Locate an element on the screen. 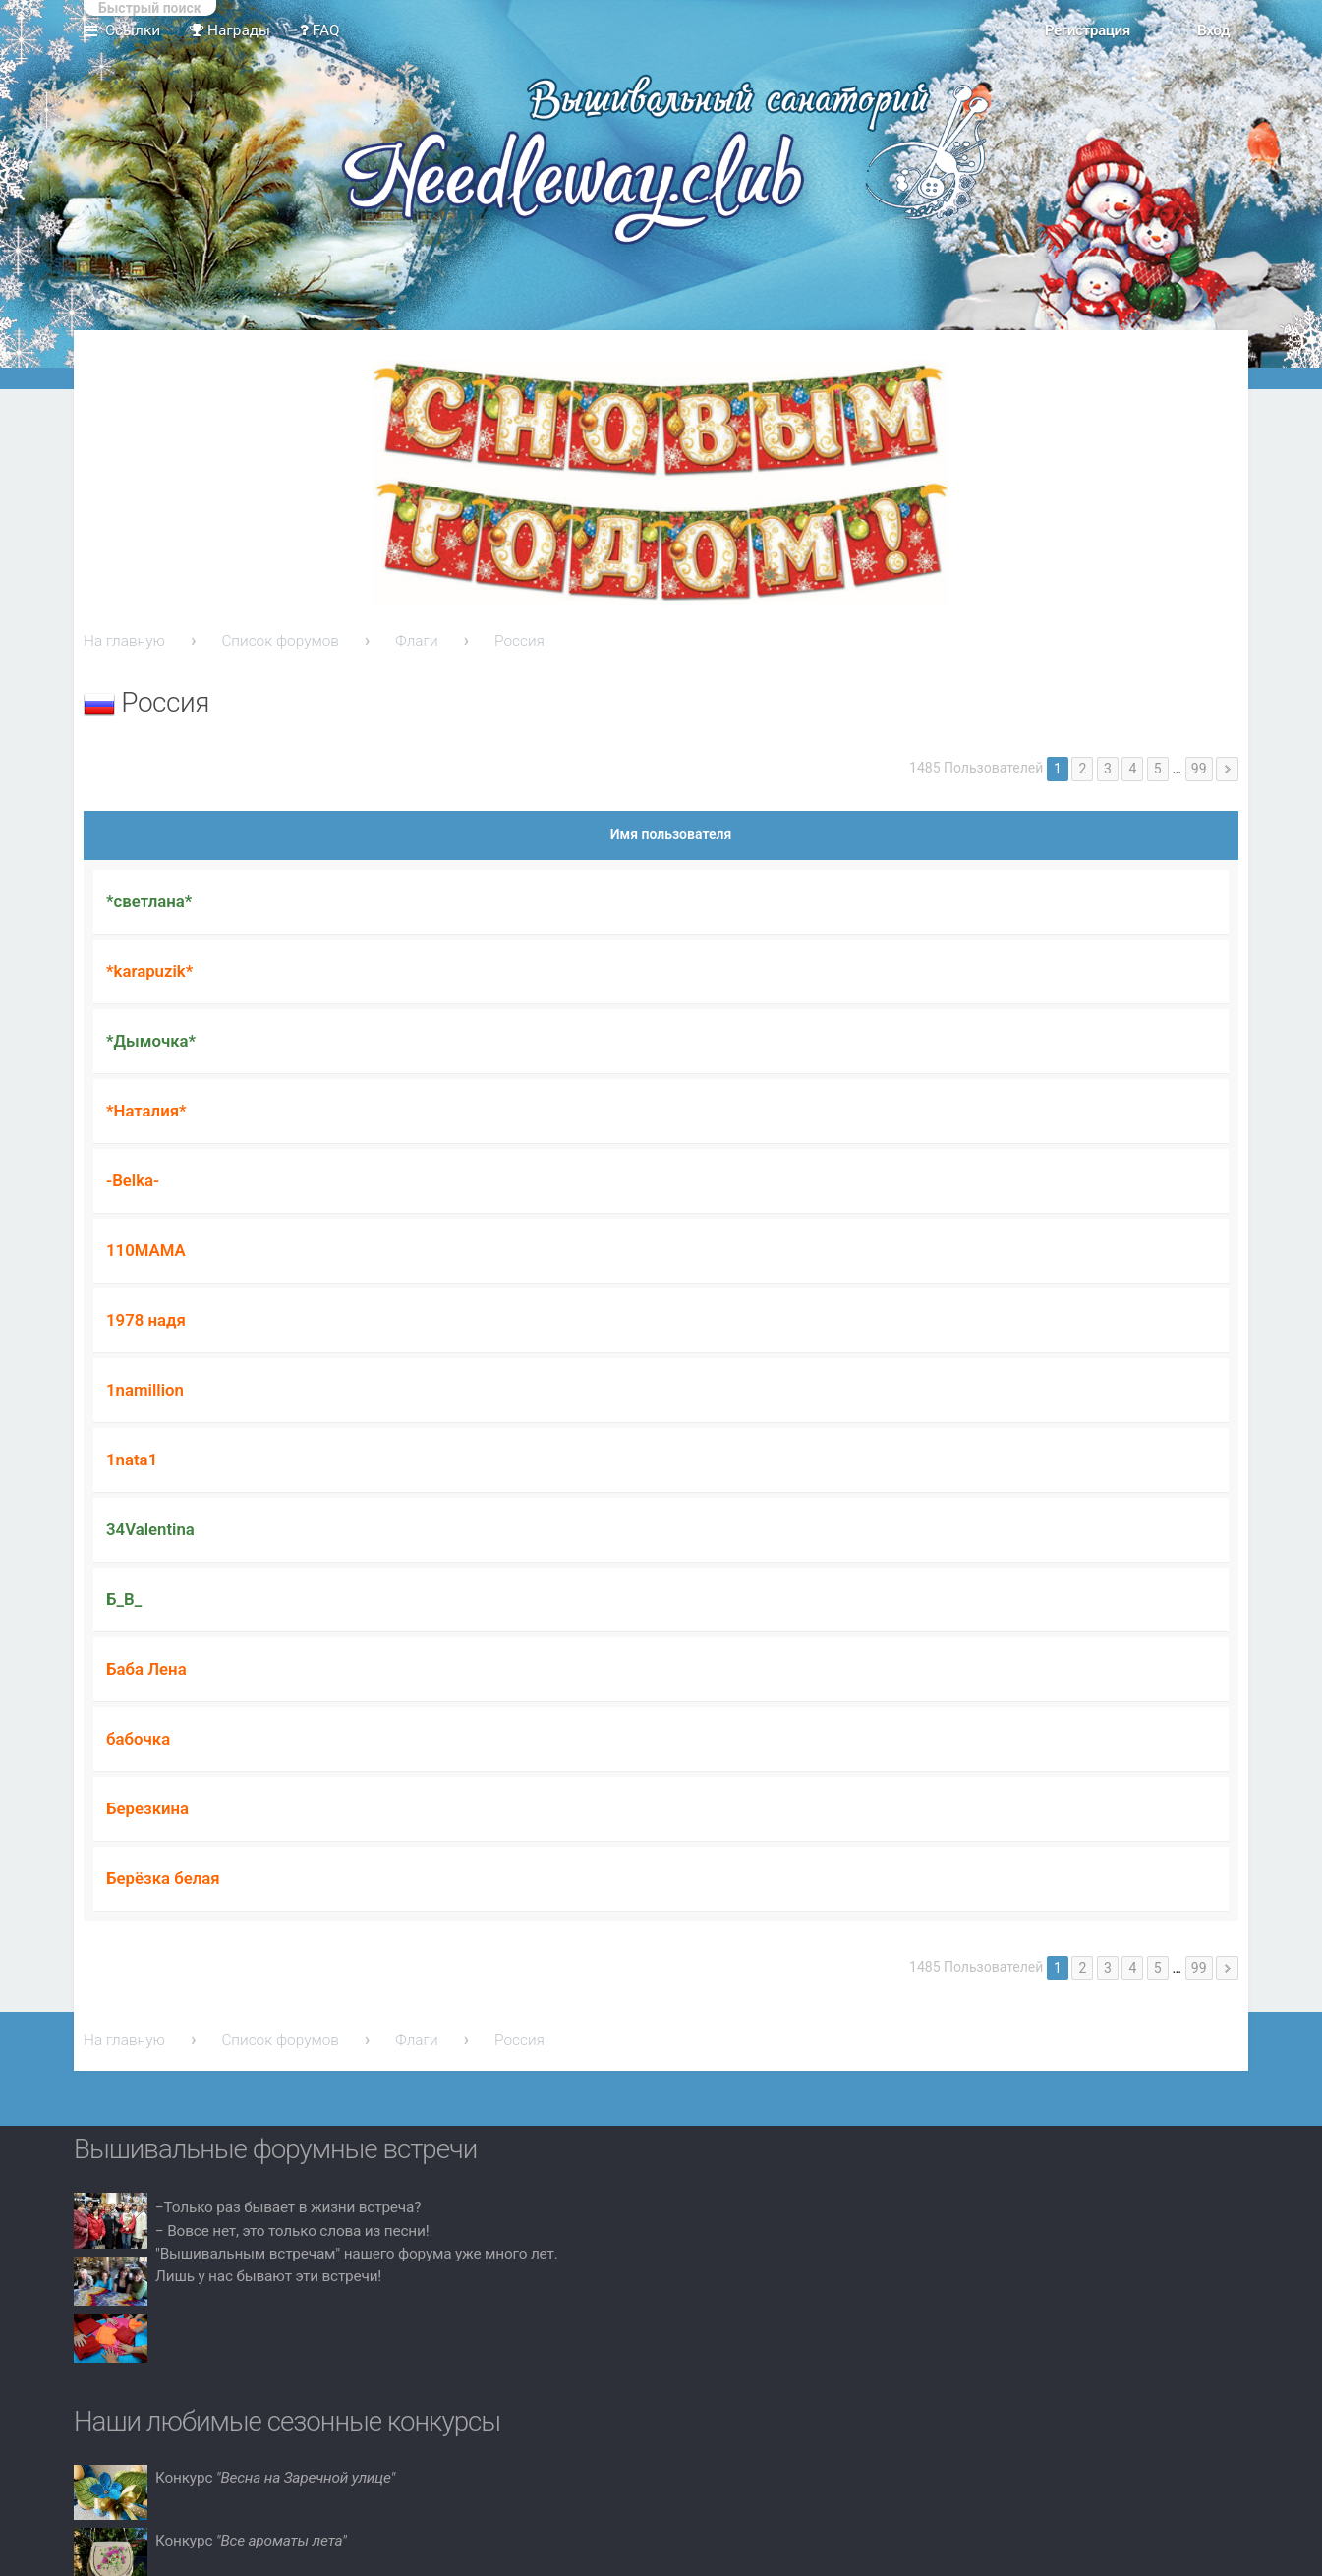 The image size is (1322, 2576). Конкурс is located at coordinates (275, 2478).